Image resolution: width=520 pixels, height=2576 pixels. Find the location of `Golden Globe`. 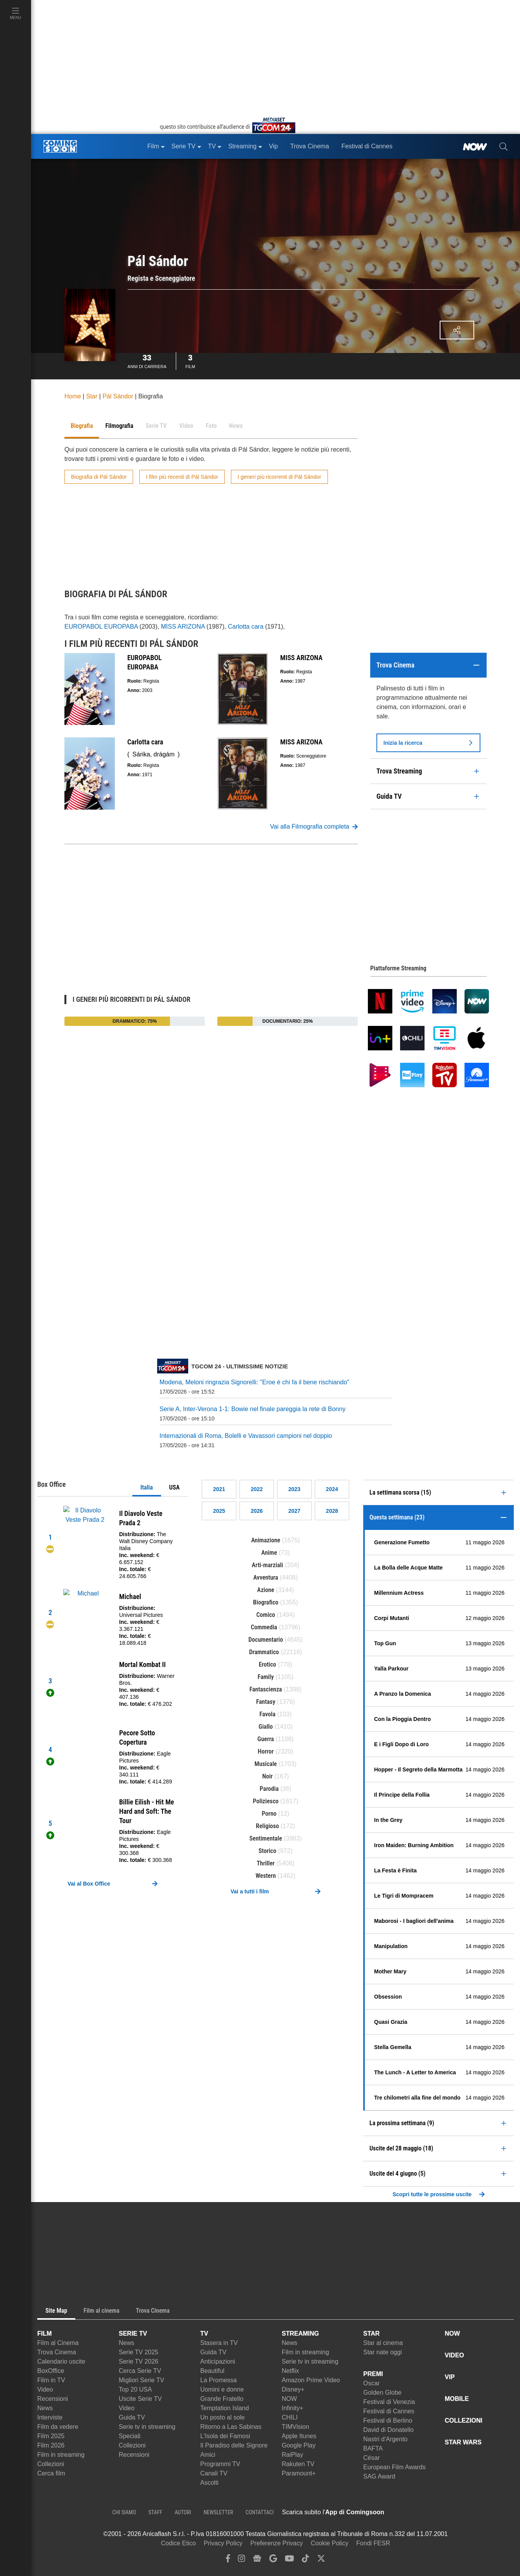

Golden Globe is located at coordinates (382, 2392).